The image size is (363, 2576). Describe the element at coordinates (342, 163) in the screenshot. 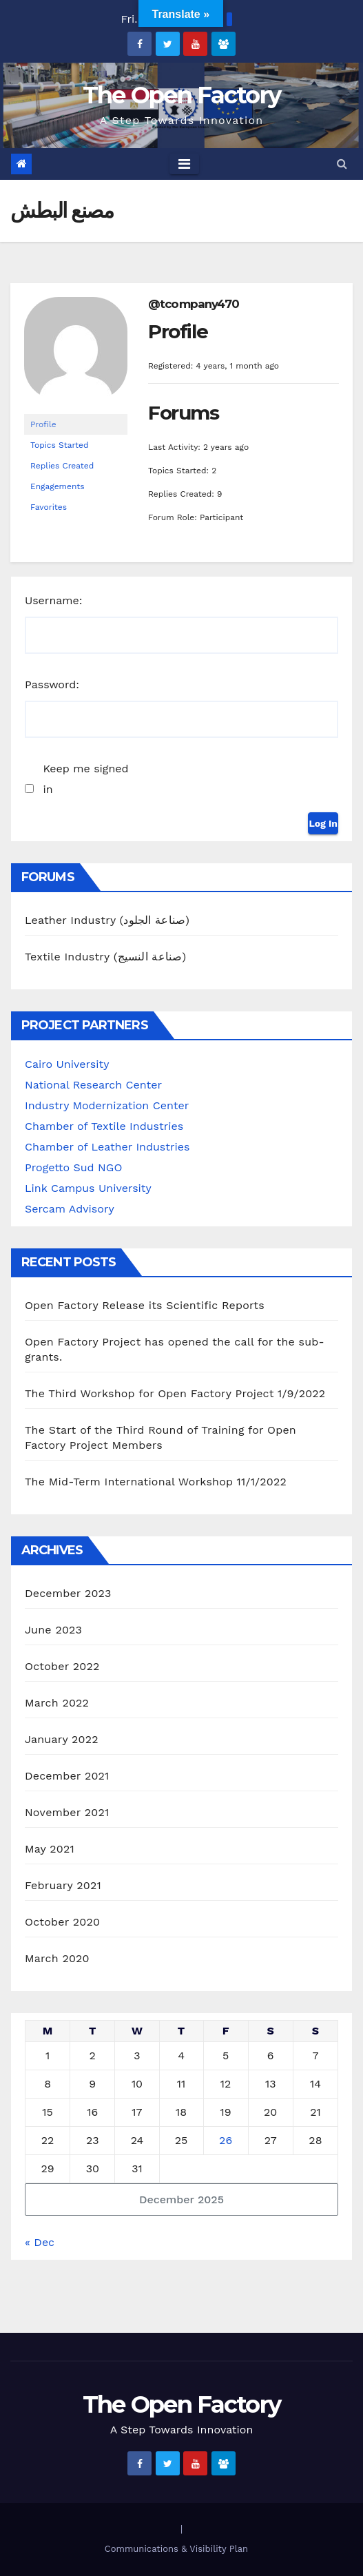

I see `[button]` at that location.